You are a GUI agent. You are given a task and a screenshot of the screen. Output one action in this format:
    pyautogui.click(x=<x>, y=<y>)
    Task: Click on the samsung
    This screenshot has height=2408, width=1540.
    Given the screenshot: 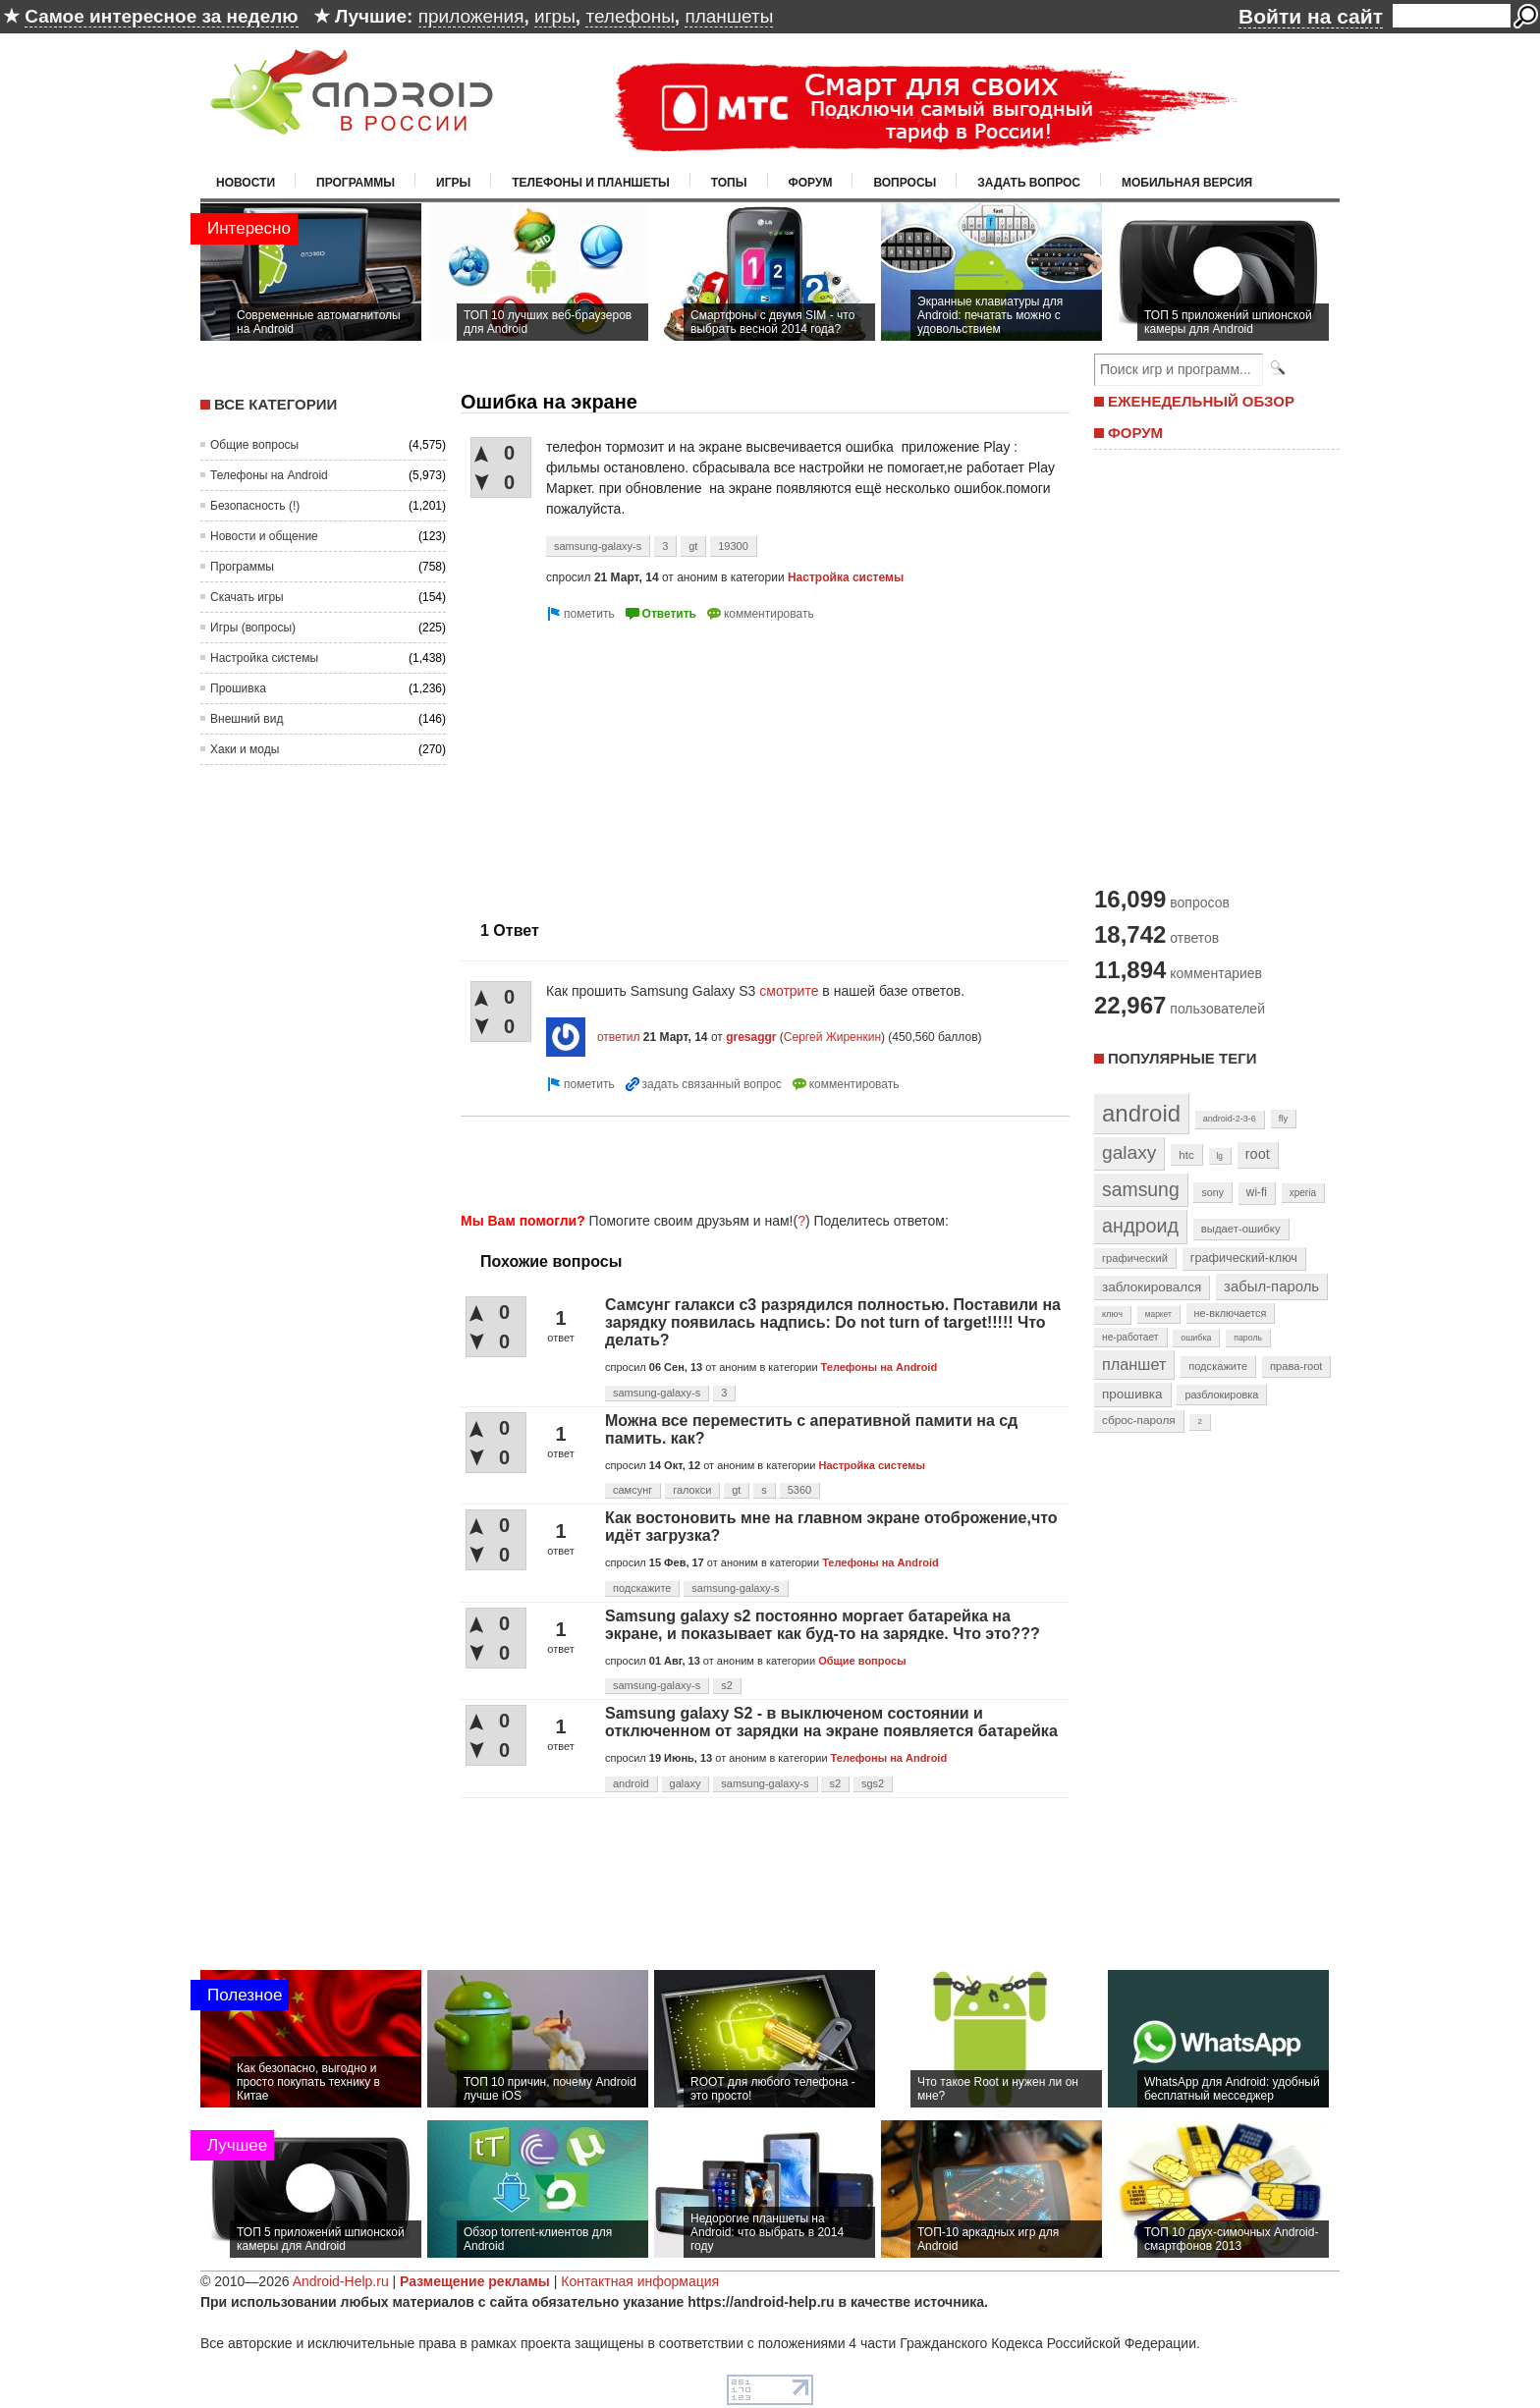 What is the action you would take?
    pyautogui.click(x=1141, y=1189)
    